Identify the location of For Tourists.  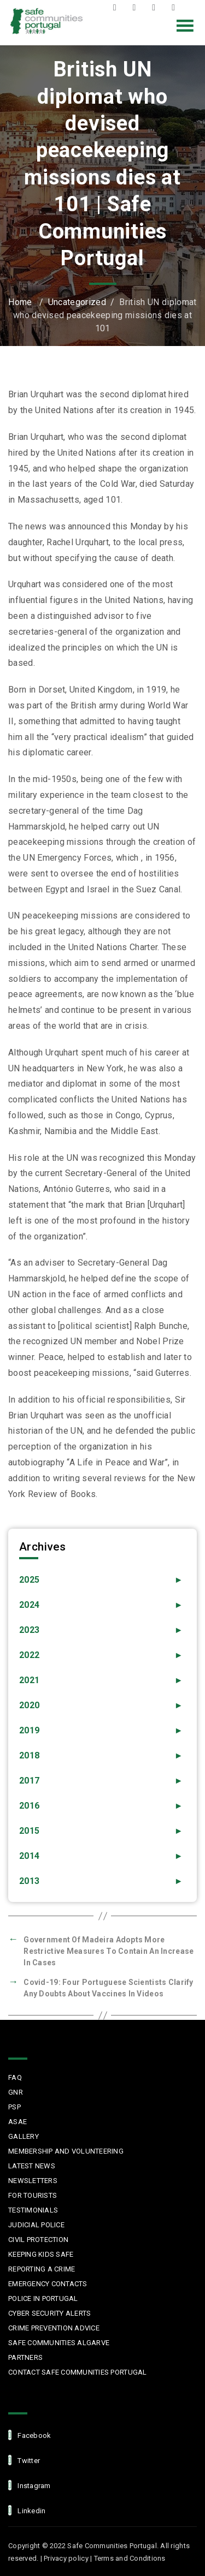
(32, 2195).